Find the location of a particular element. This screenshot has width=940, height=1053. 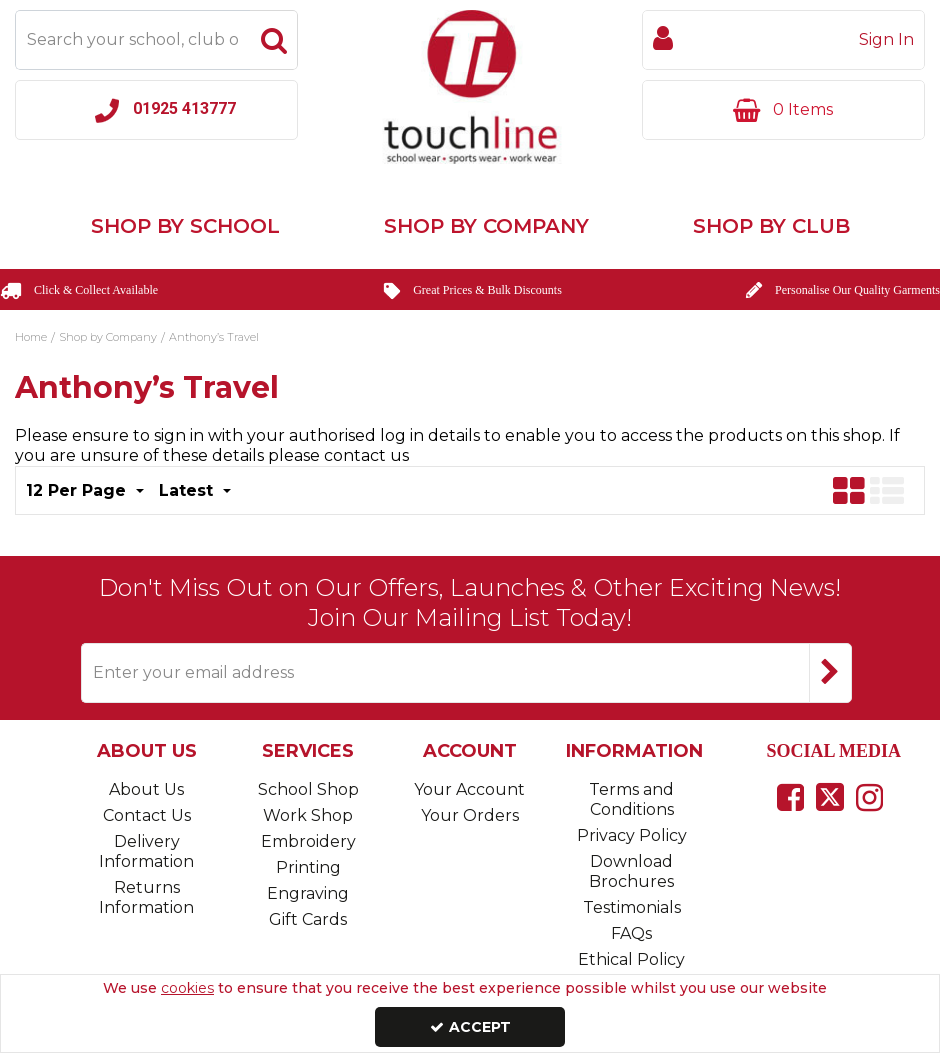

[link] is located at coordinates (790, 797).